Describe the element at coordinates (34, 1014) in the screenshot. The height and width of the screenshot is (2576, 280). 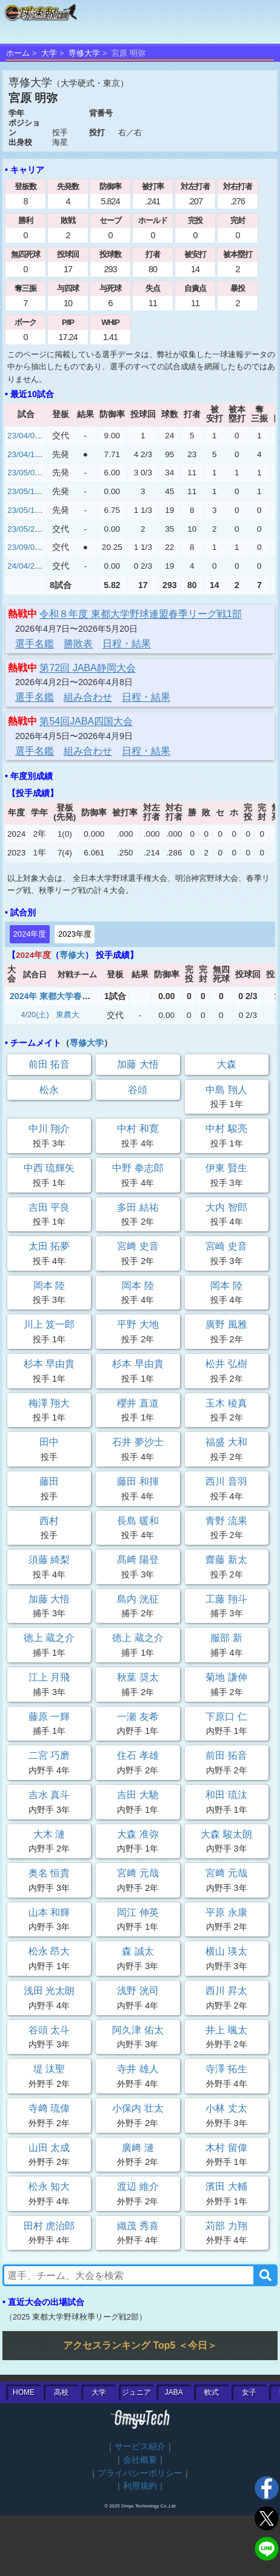
I see `4/20(土)` at that location.